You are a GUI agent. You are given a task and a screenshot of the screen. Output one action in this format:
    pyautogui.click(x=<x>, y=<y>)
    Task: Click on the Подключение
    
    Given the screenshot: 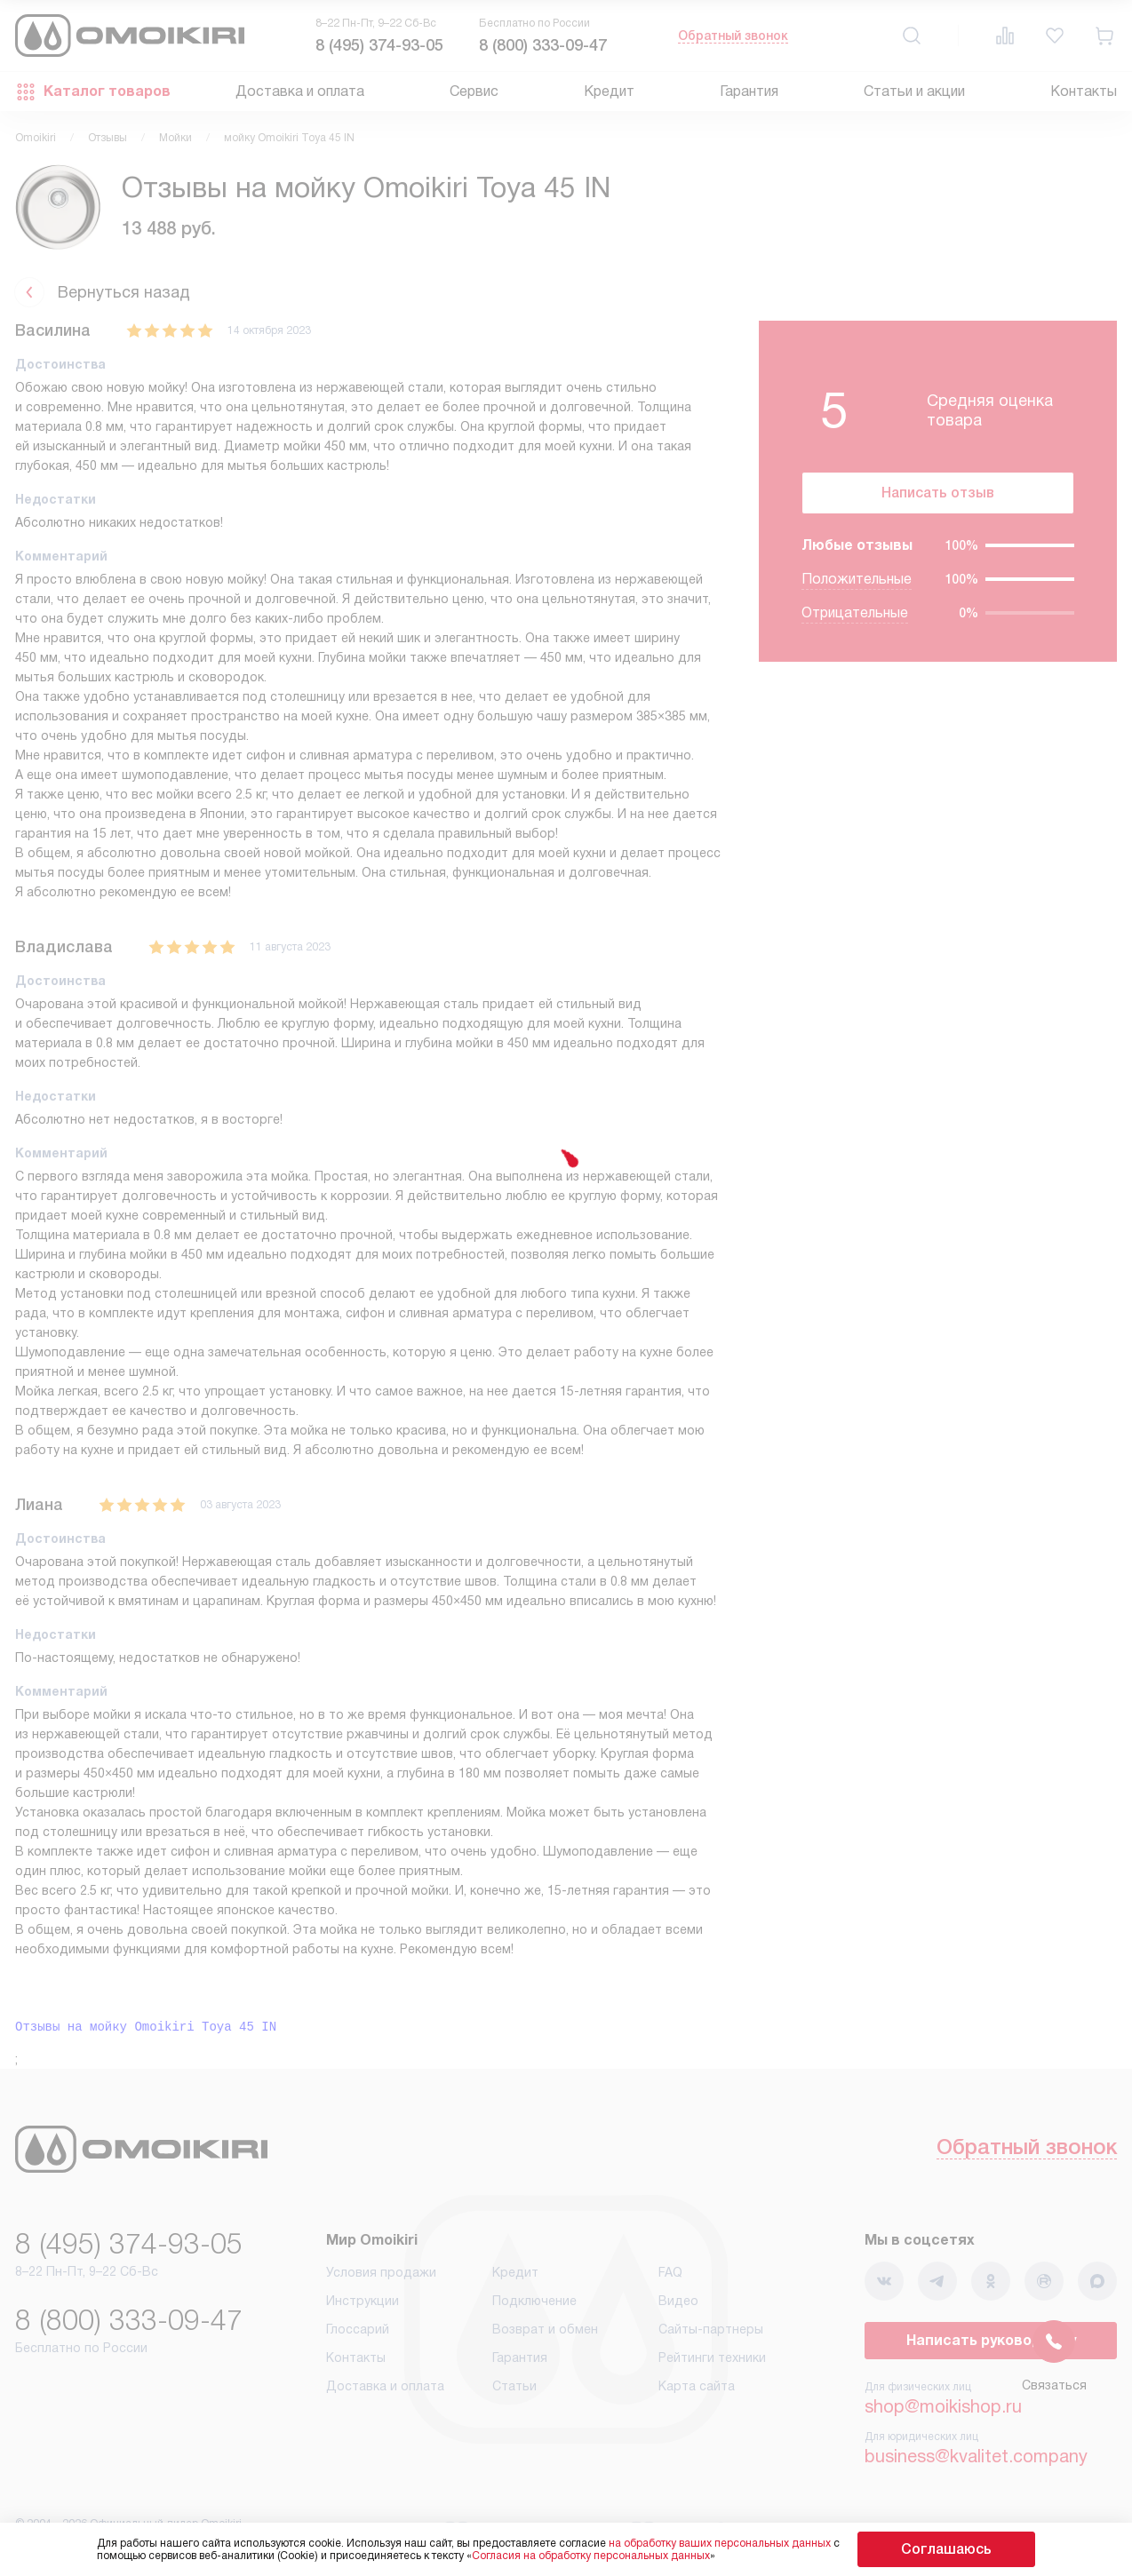 What is the action you would take?
    pyautogui.click(x=534, y=2308)
    